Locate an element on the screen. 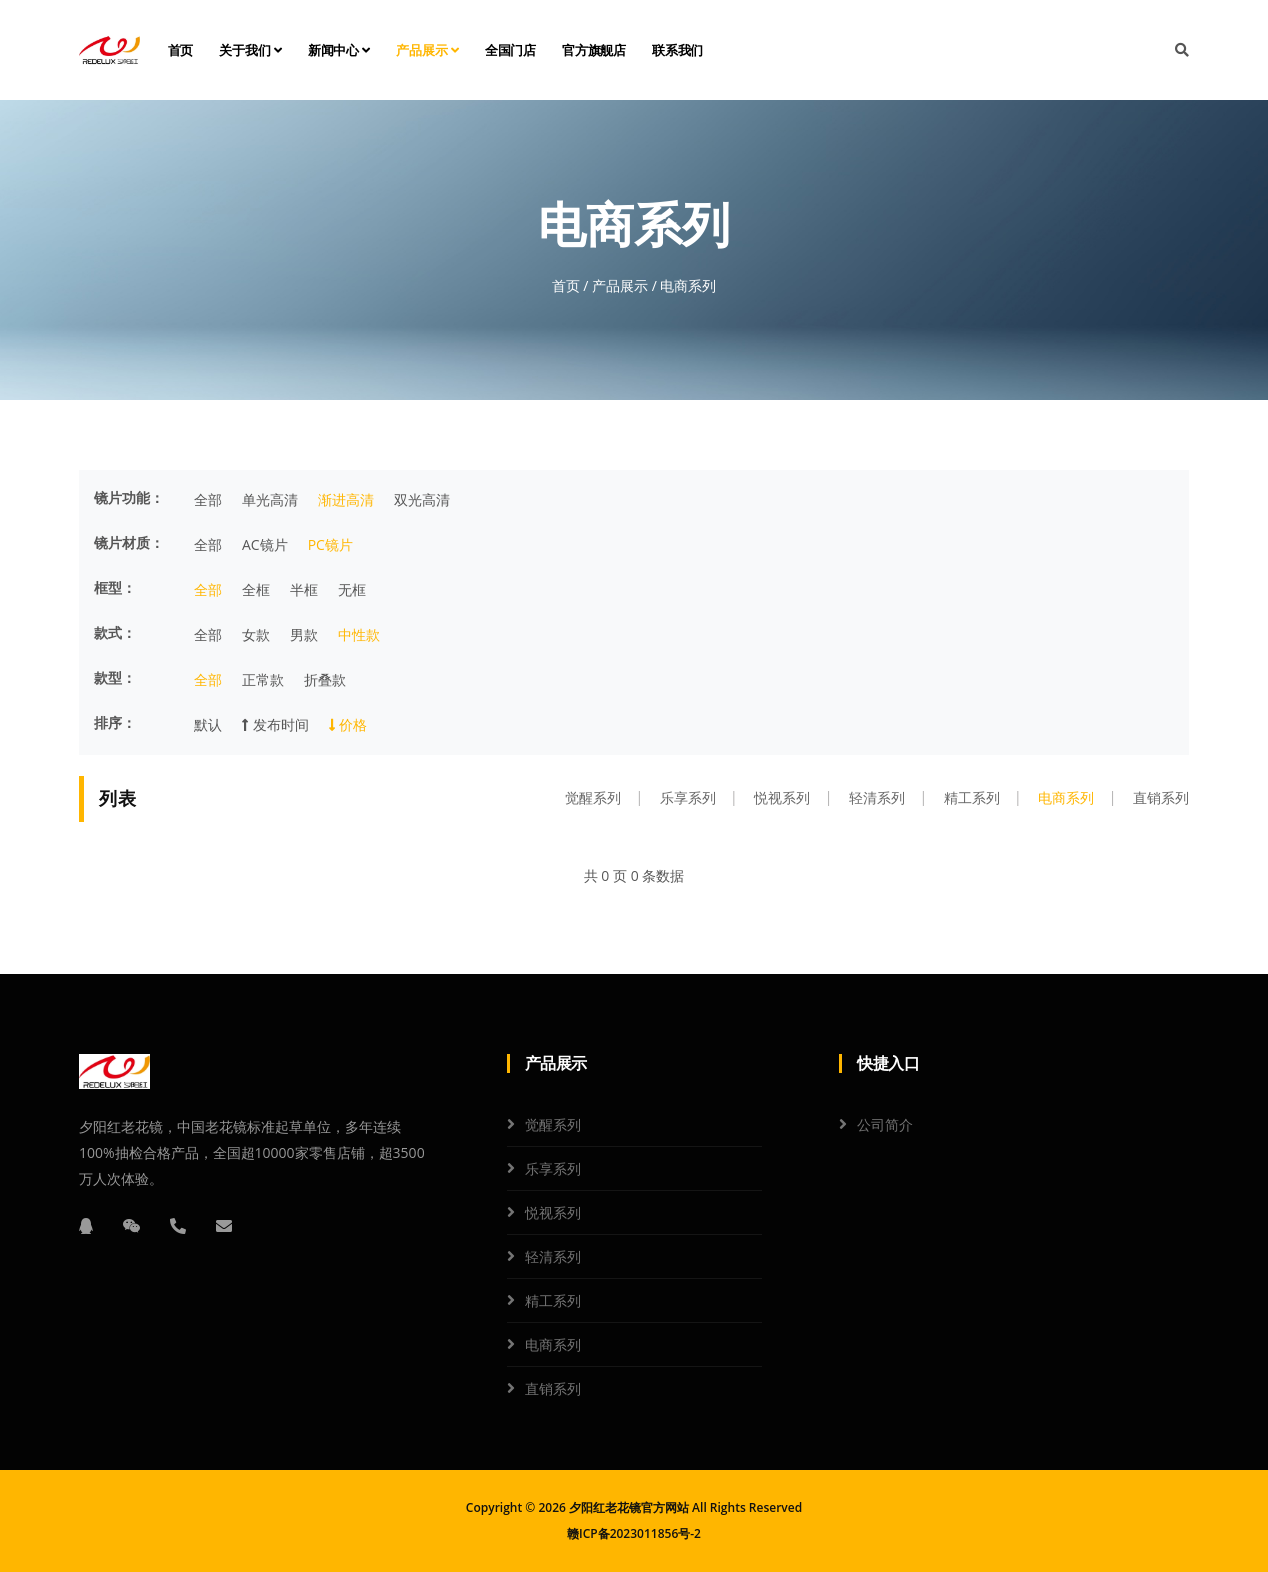 The image size is (1268, 1572). 乐享系列 is located at coordinates (688, 797).